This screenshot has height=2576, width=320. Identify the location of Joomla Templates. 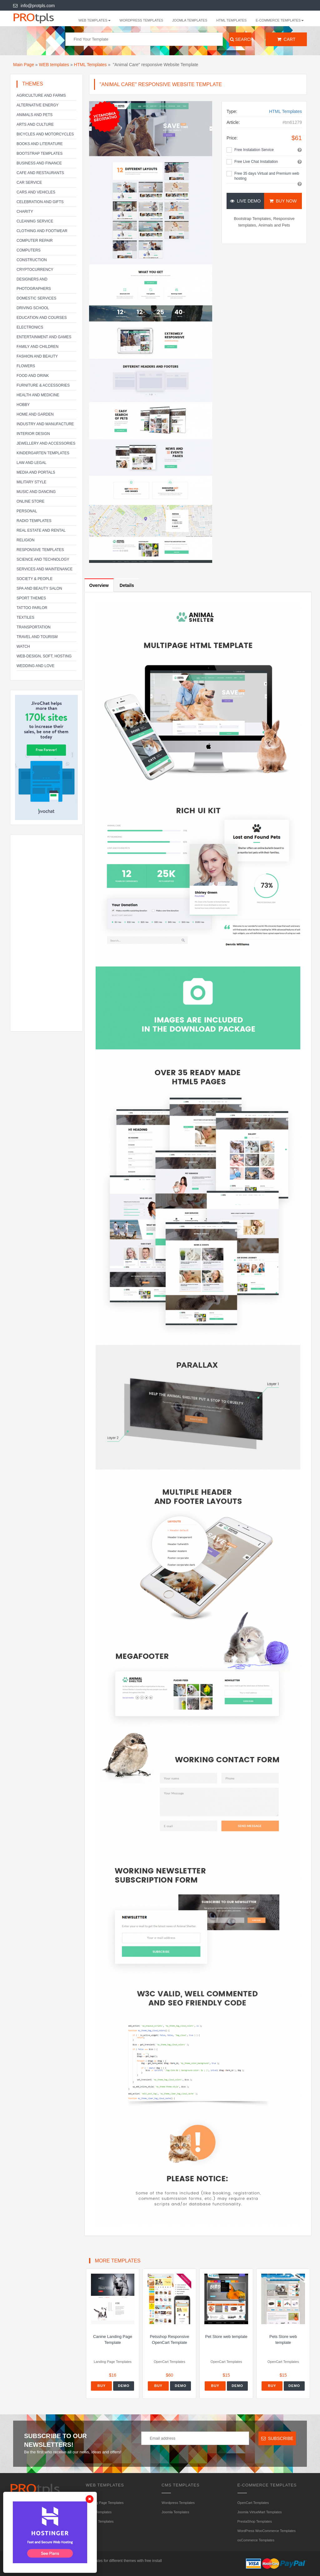
(189, 20).